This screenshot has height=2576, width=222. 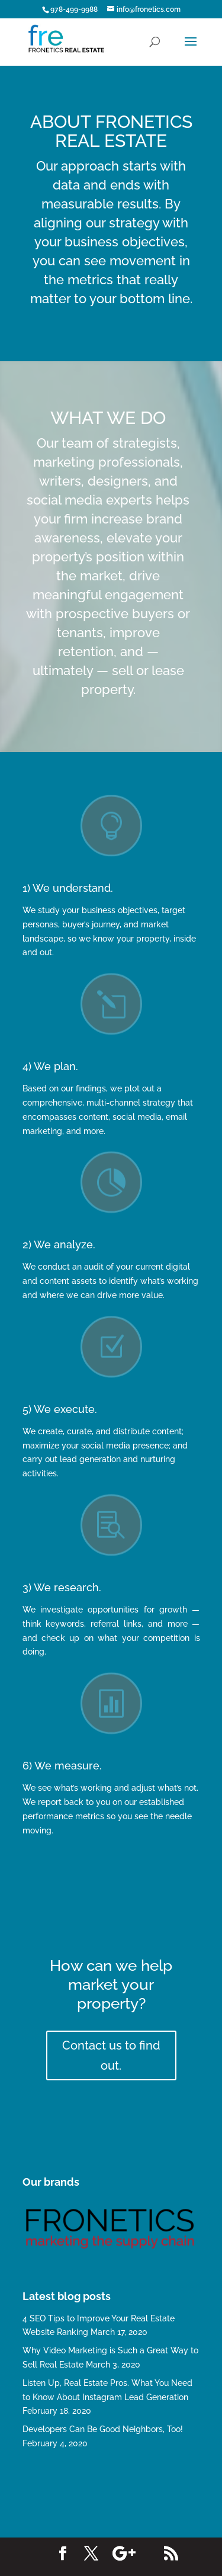 I want to click on Contact us to find out., so click(x=111, y=2055).